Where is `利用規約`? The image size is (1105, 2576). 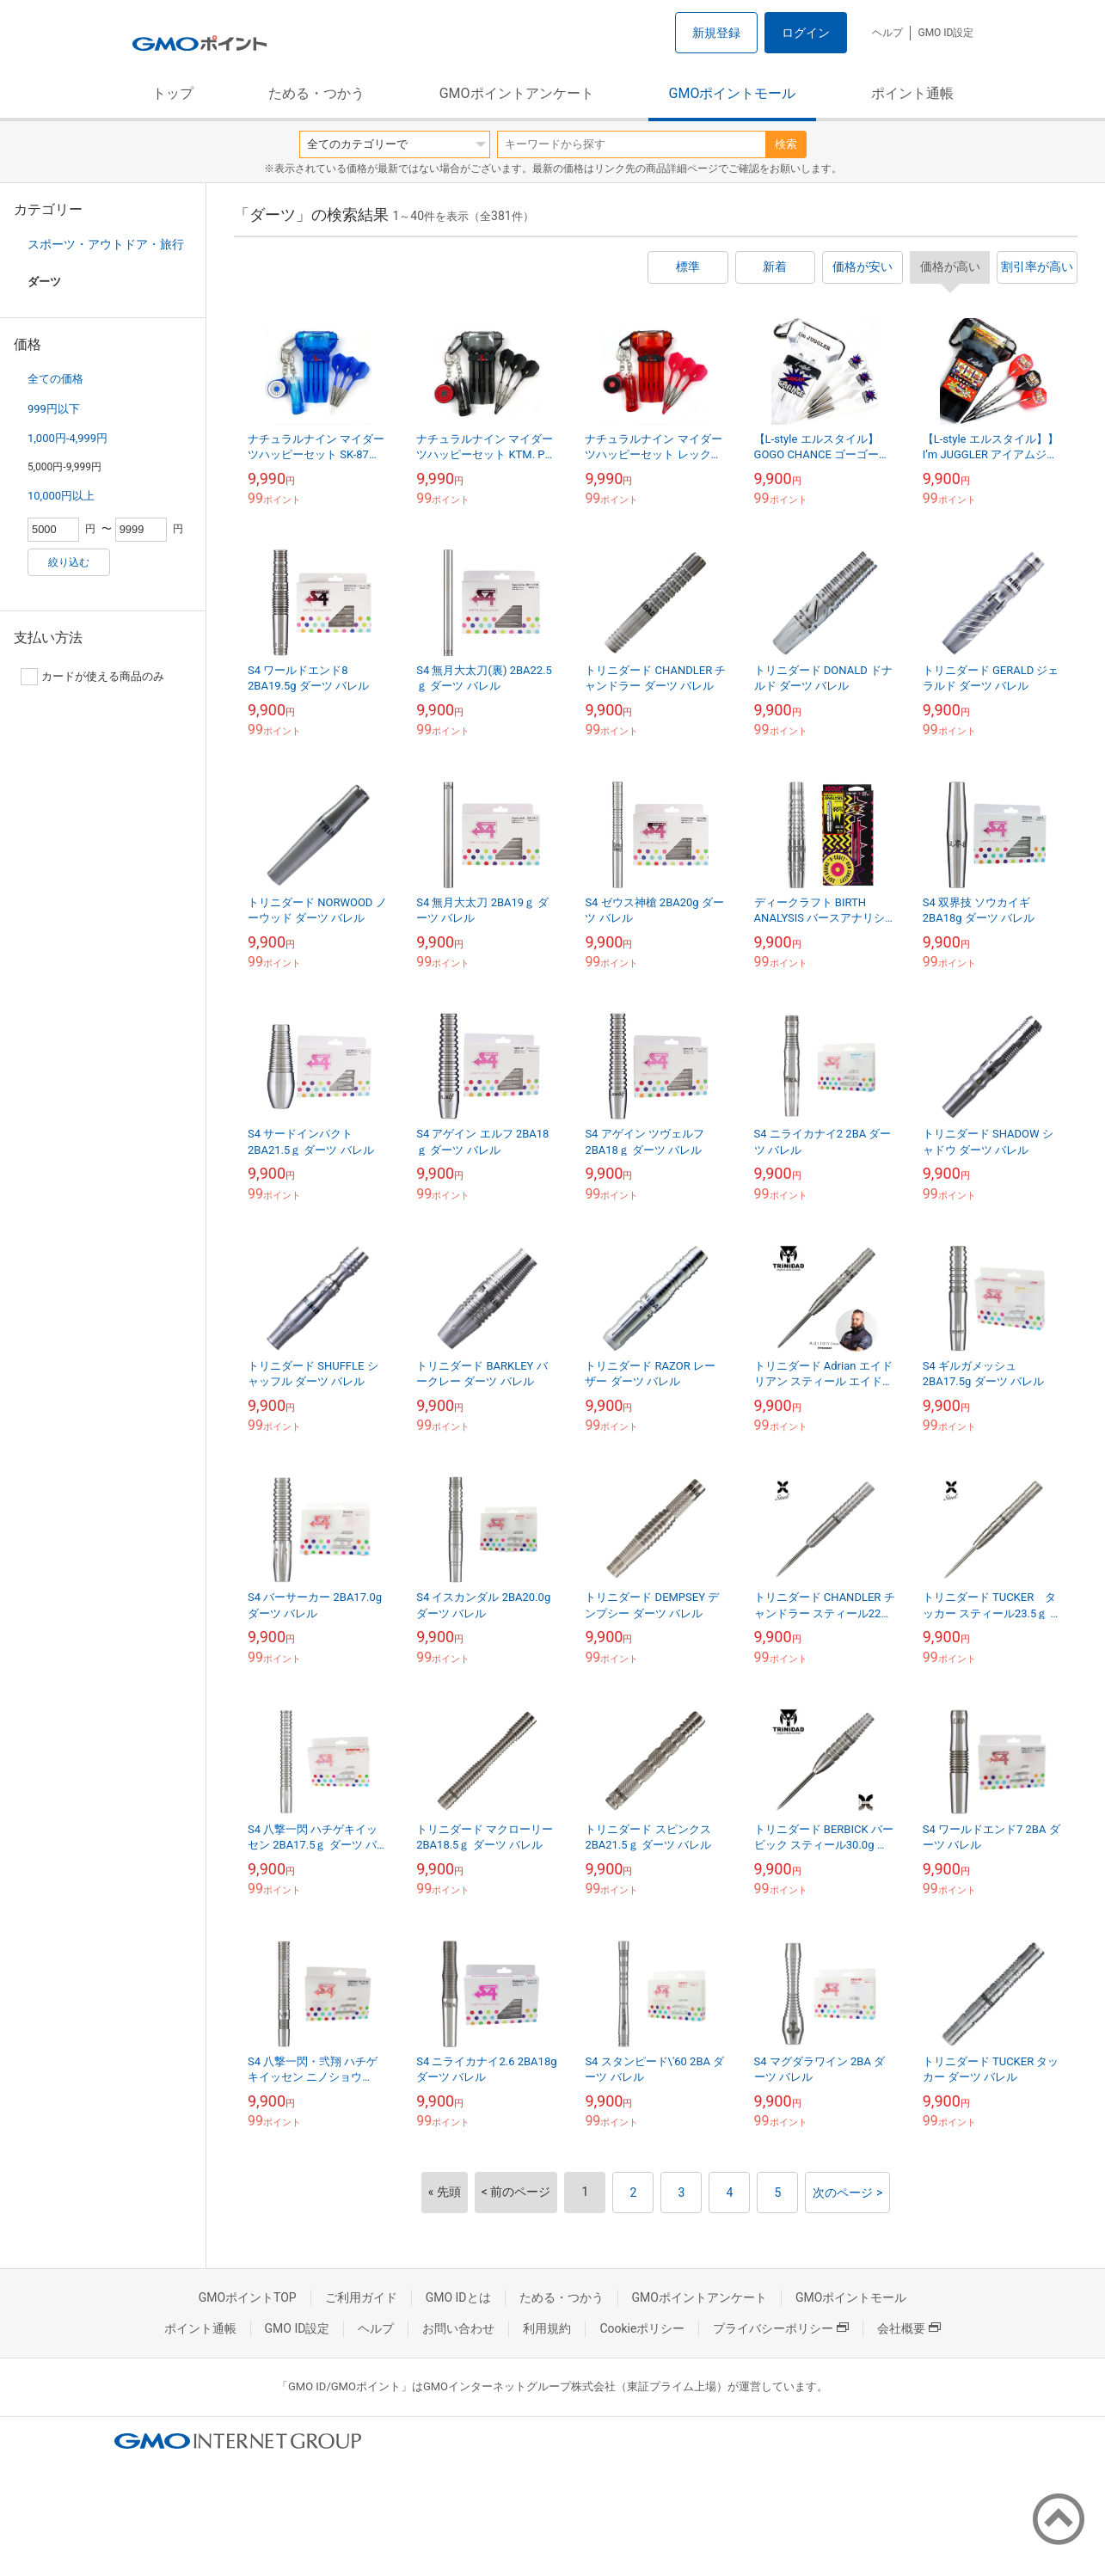
利用規約 is located at coordinates (547, 2328).